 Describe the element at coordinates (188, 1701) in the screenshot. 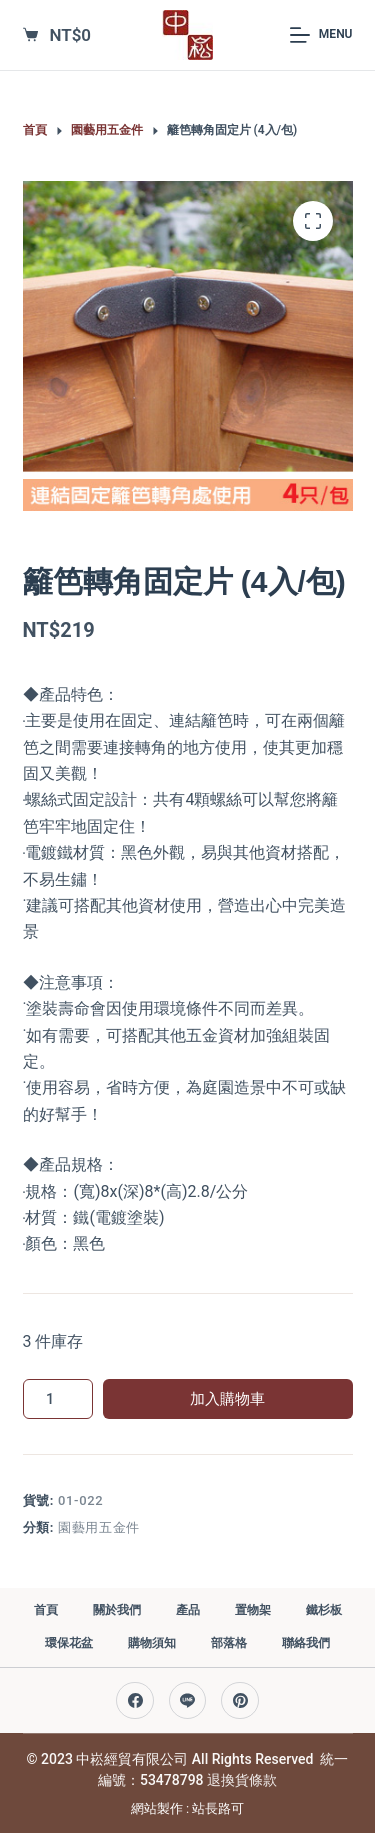

I see `[Line]` at that location.